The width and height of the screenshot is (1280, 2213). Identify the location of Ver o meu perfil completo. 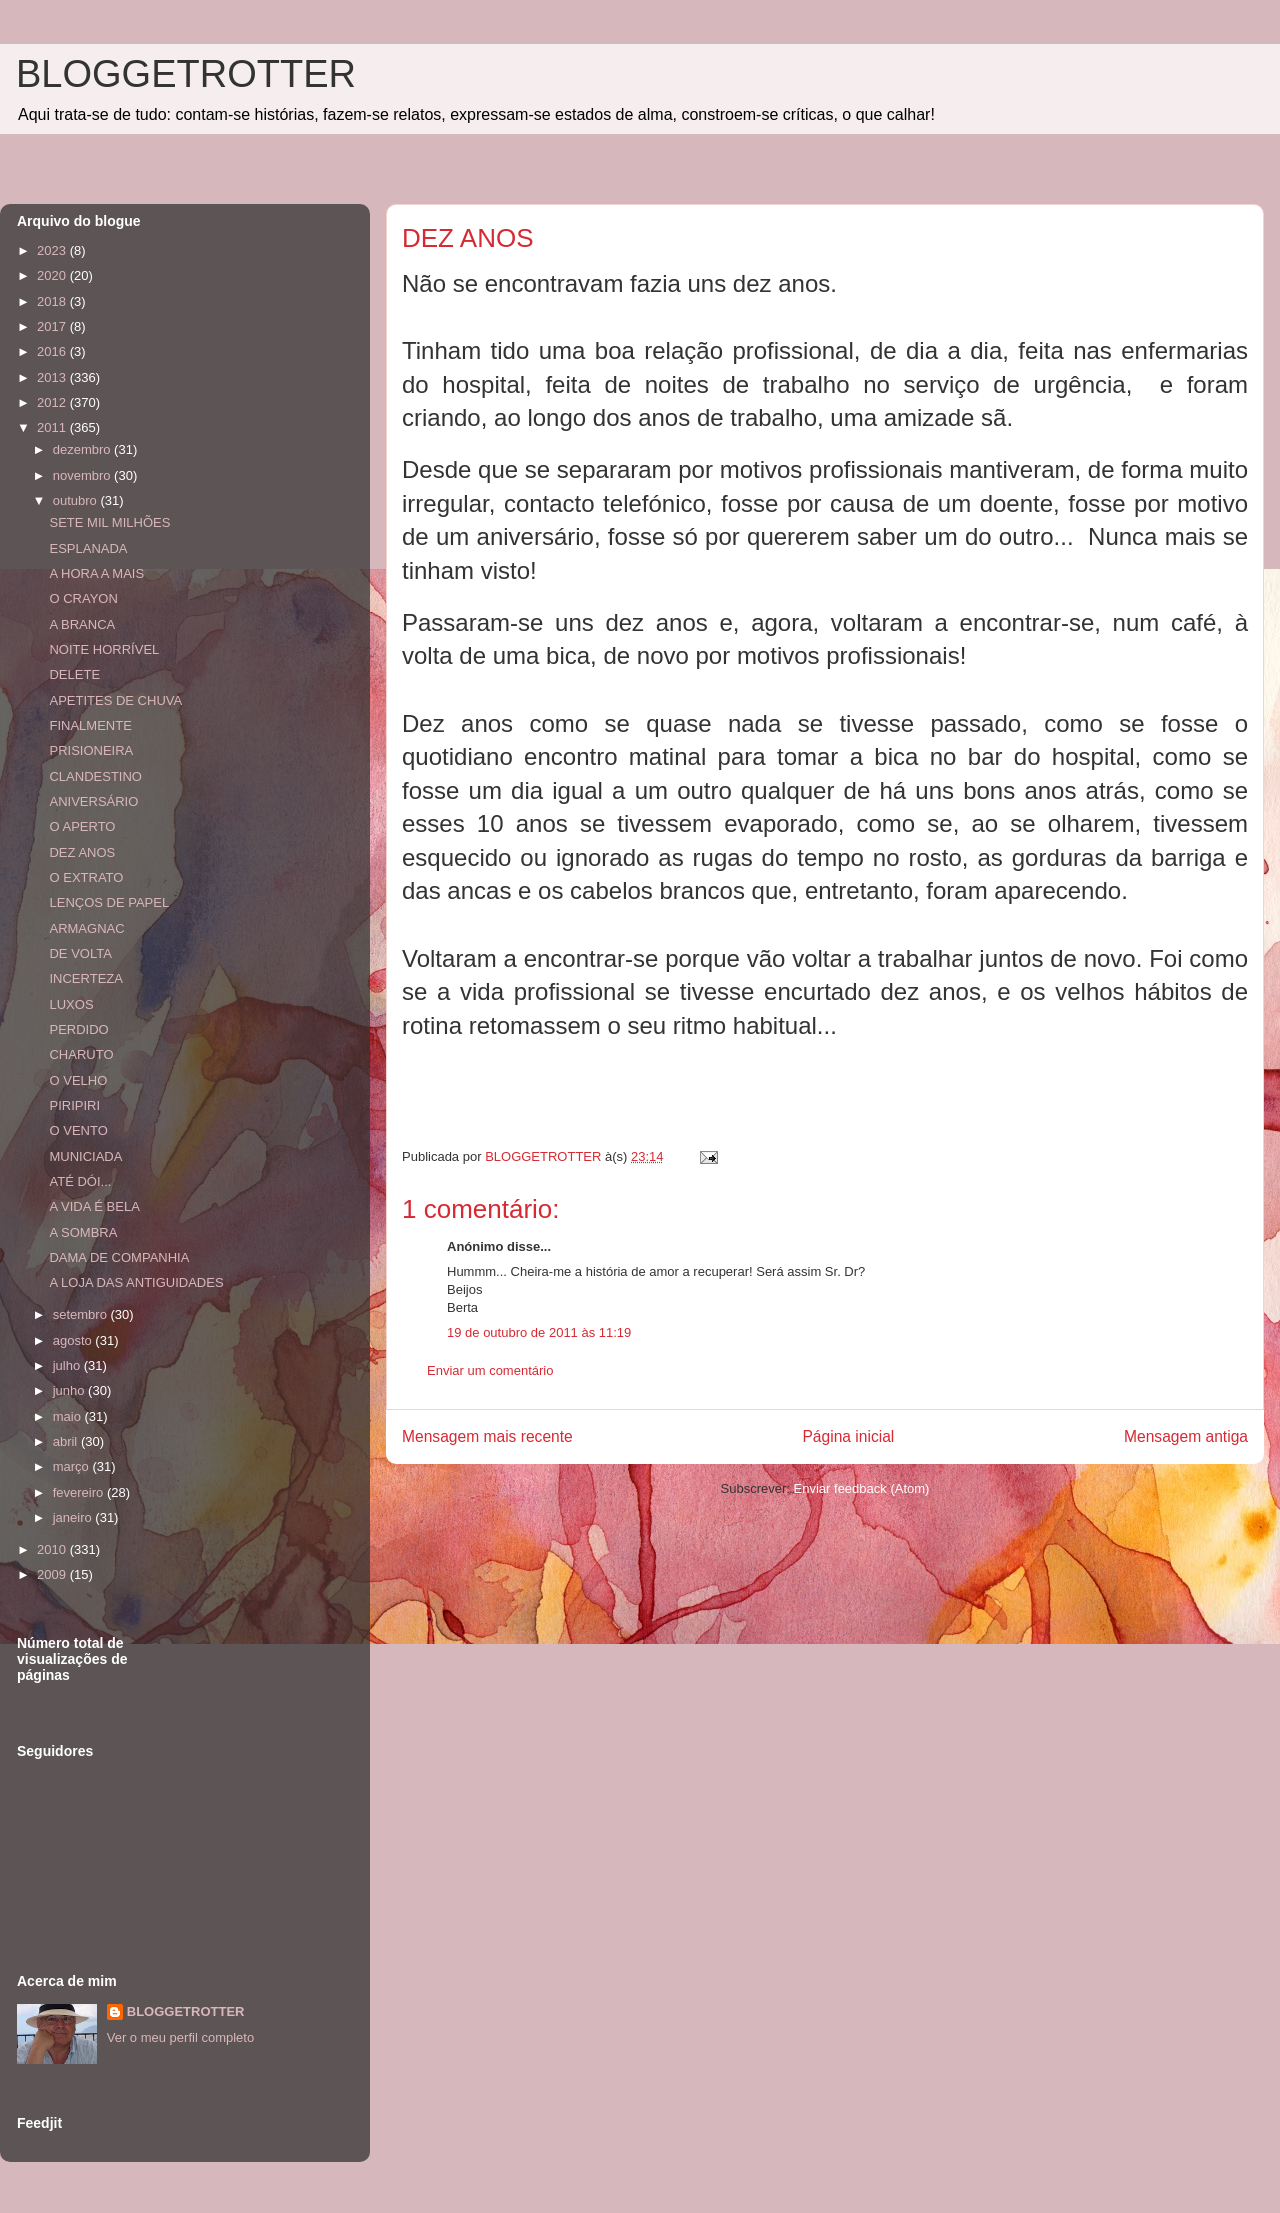
(180, 2037).